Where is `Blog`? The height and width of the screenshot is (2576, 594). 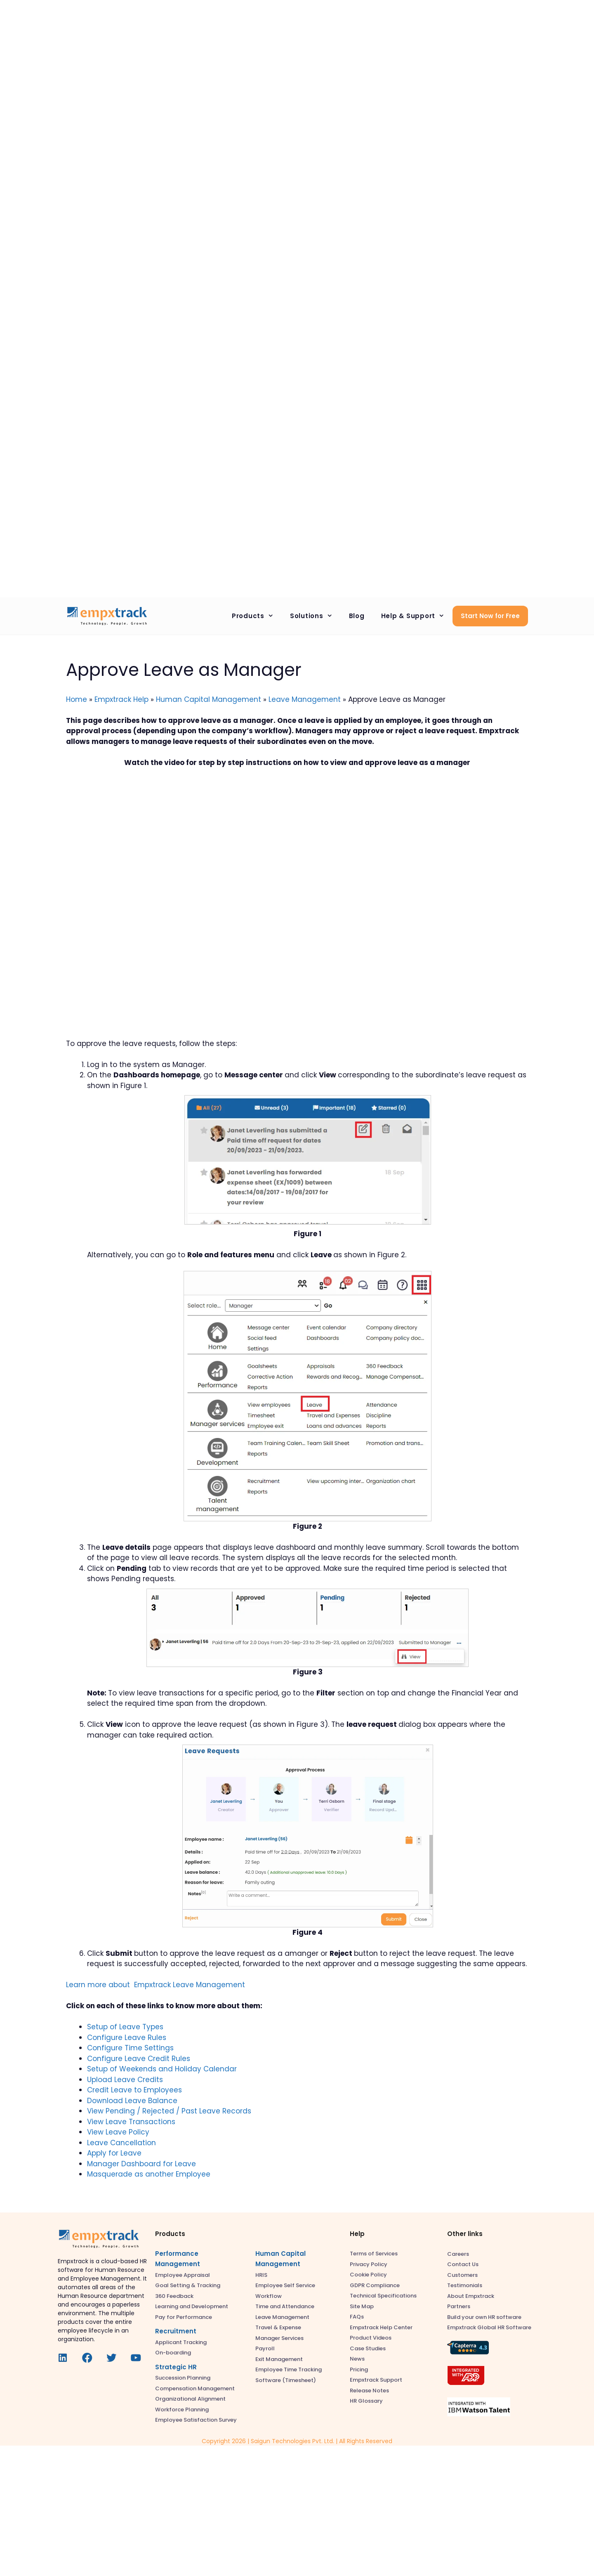 Blog is located at coordinates (357, 616).